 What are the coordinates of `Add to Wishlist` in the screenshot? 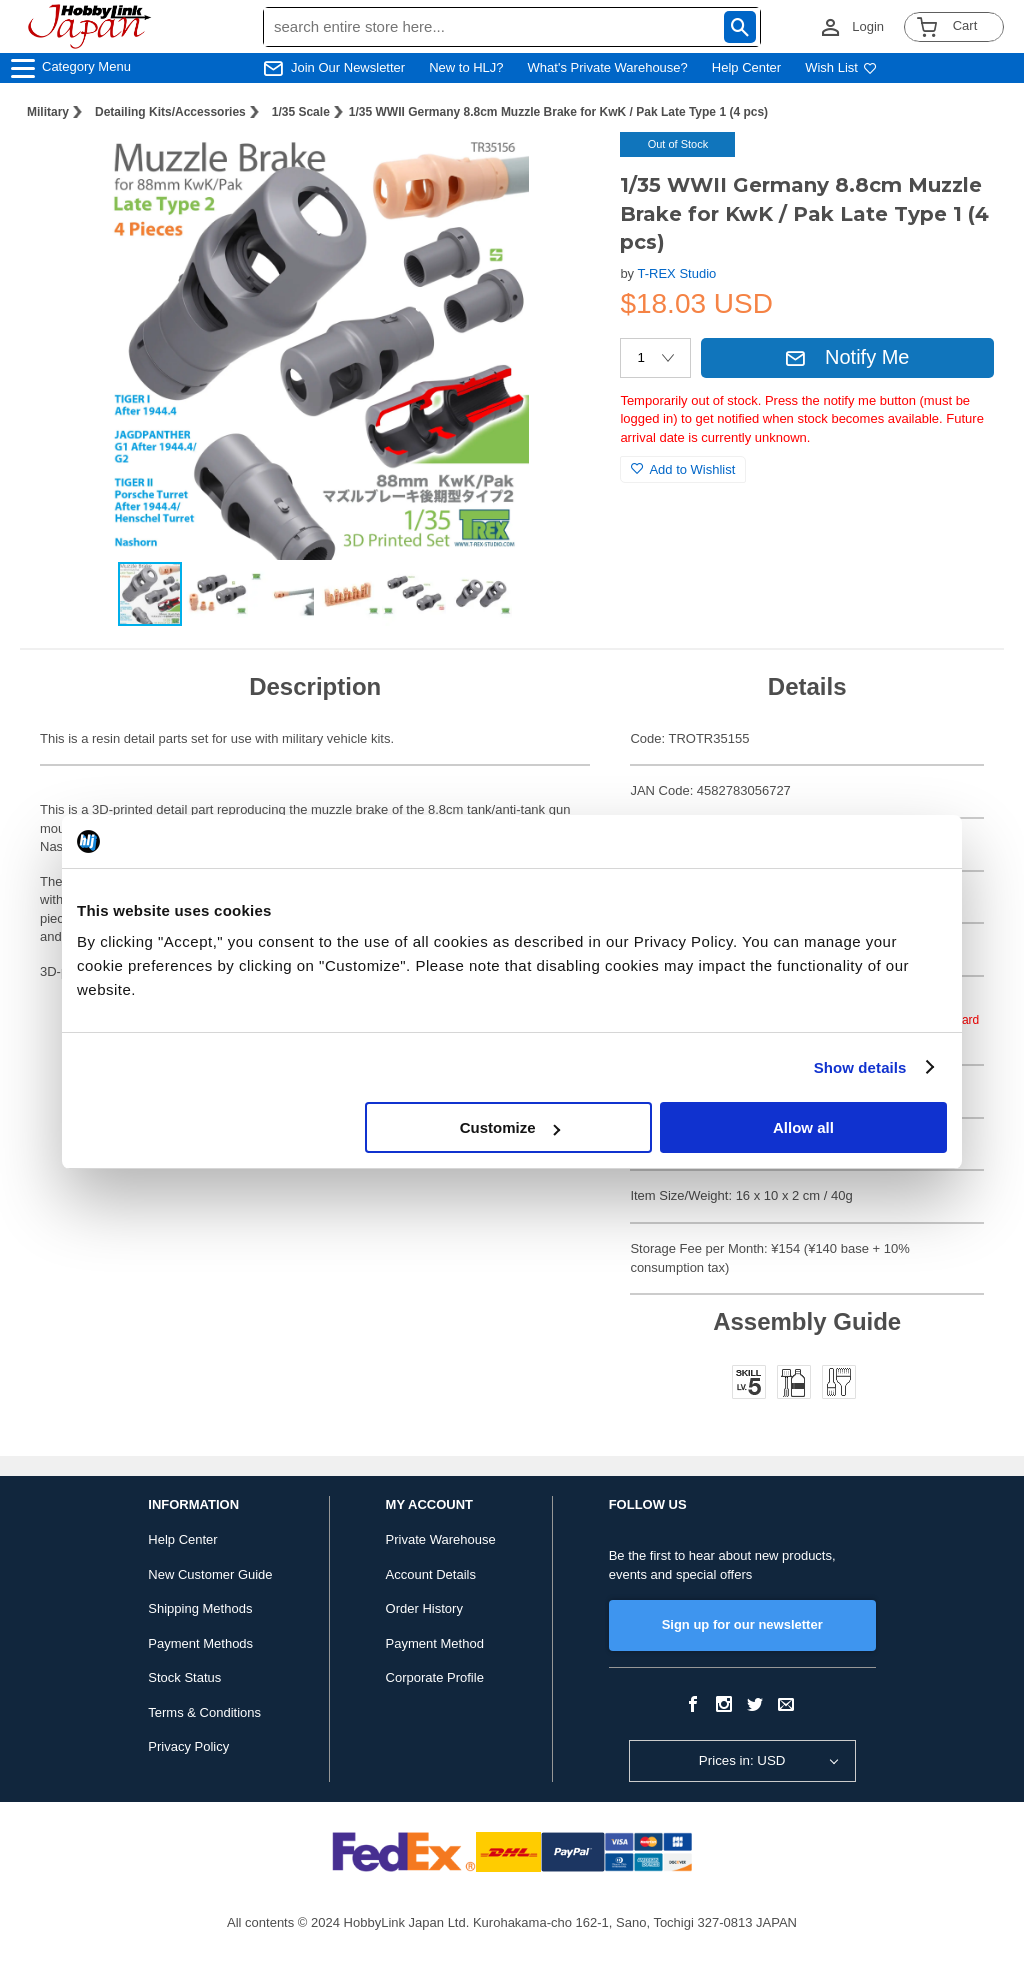 It's located at (683, 469).